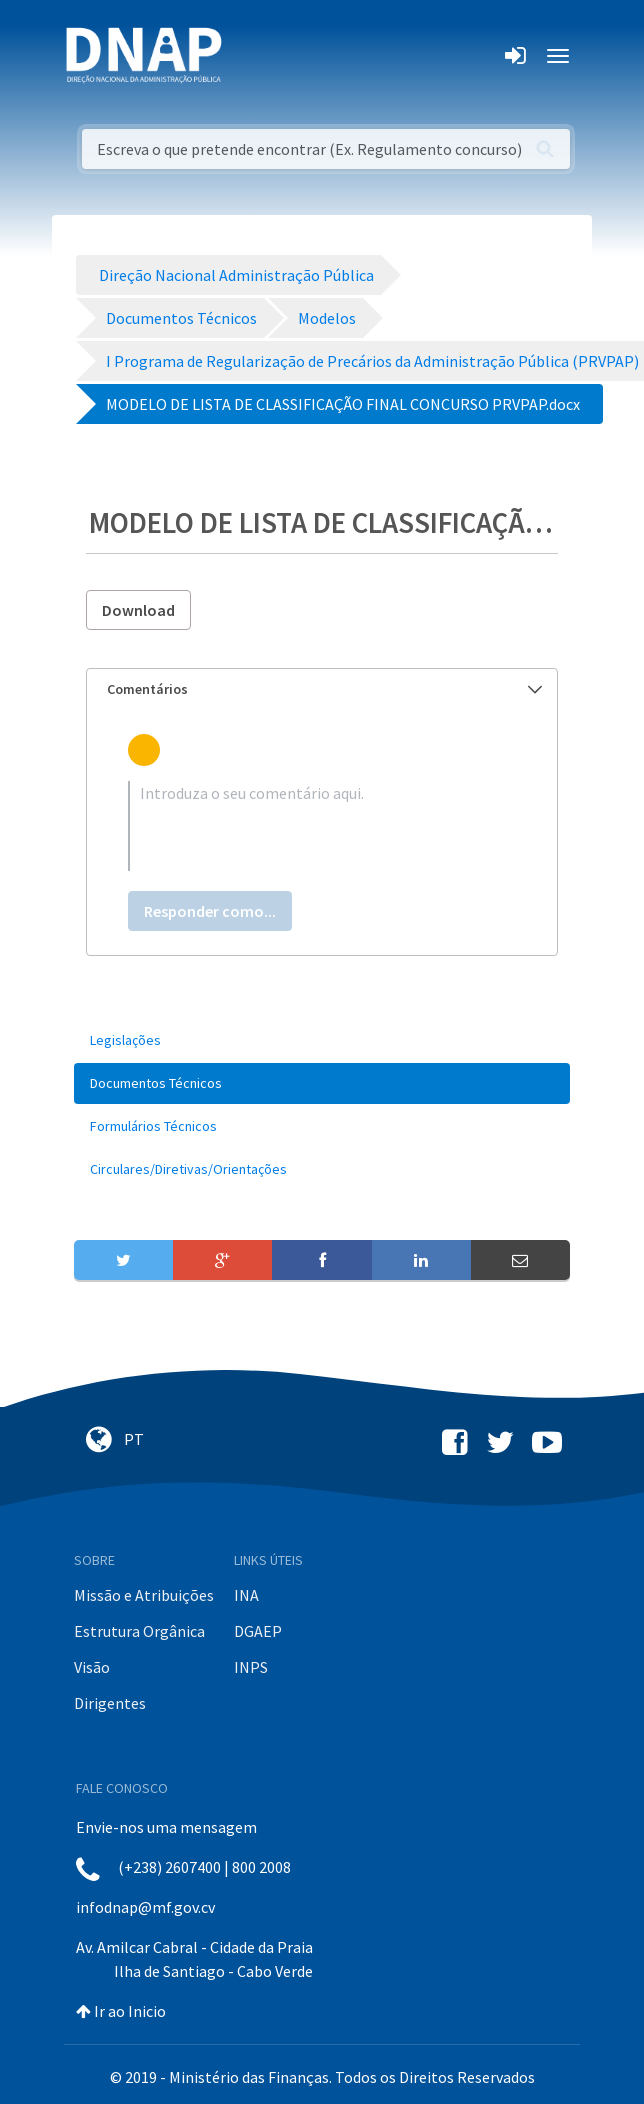 The width and height of the screenshot is (644, 2104). Describe the element at coordinates (250, 56) in the screenshot. I see `[Toggle navigation]` at that location.